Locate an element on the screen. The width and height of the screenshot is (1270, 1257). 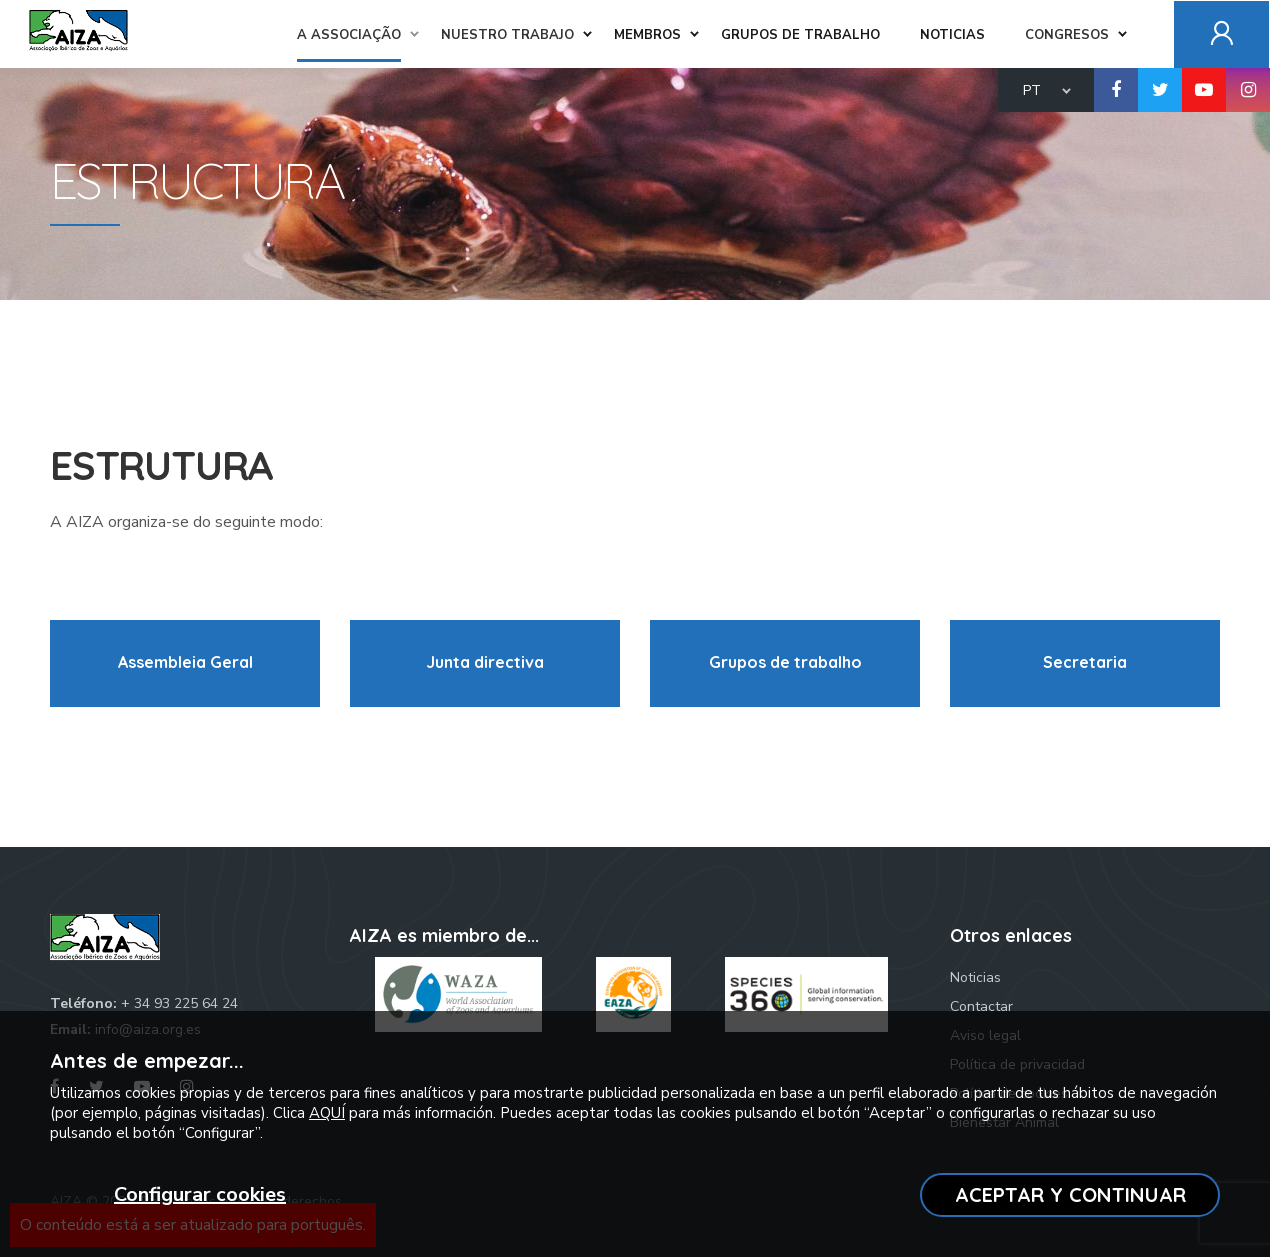
Contactar is located at coordinates (981, 1006).